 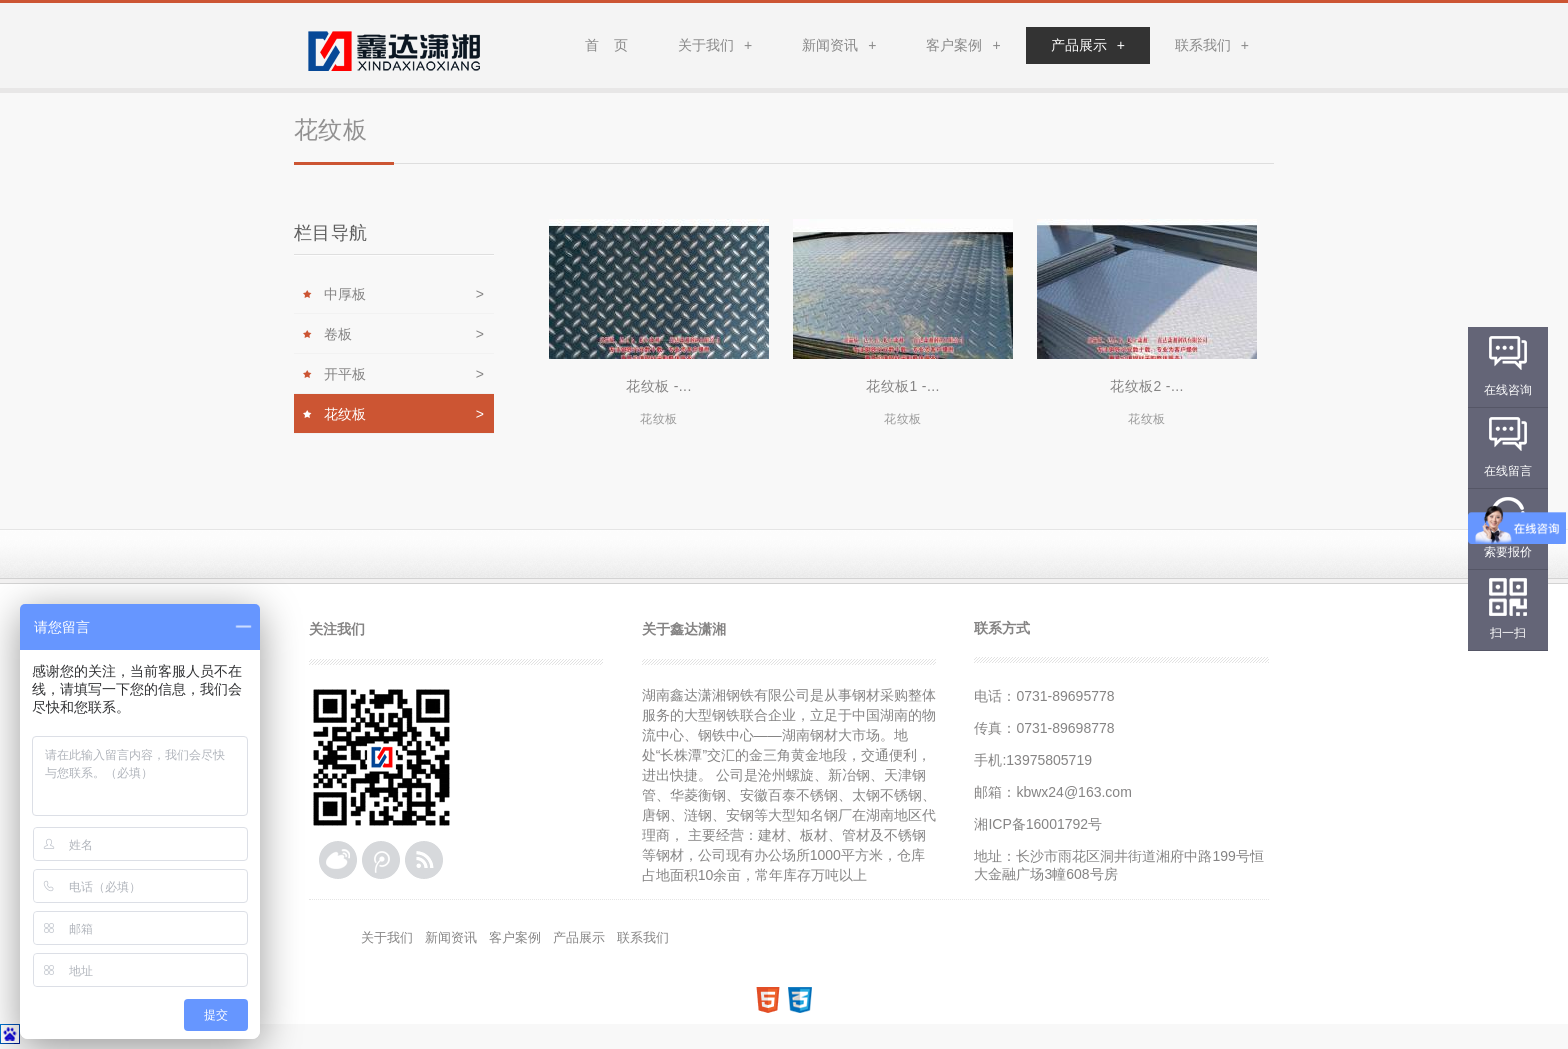 I want to click on 新闻资讯, so click(x=839, y=45).